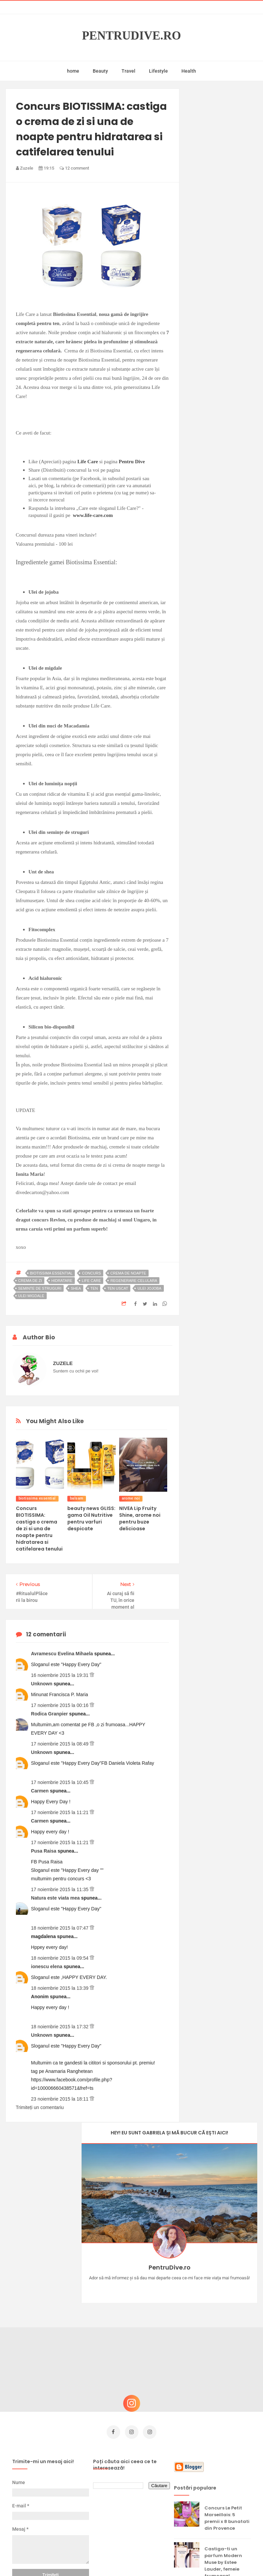  What do you see at coordinates (40, 1790) in the screenshot?
I see `Carmen` at bounding box center [40, 1790].